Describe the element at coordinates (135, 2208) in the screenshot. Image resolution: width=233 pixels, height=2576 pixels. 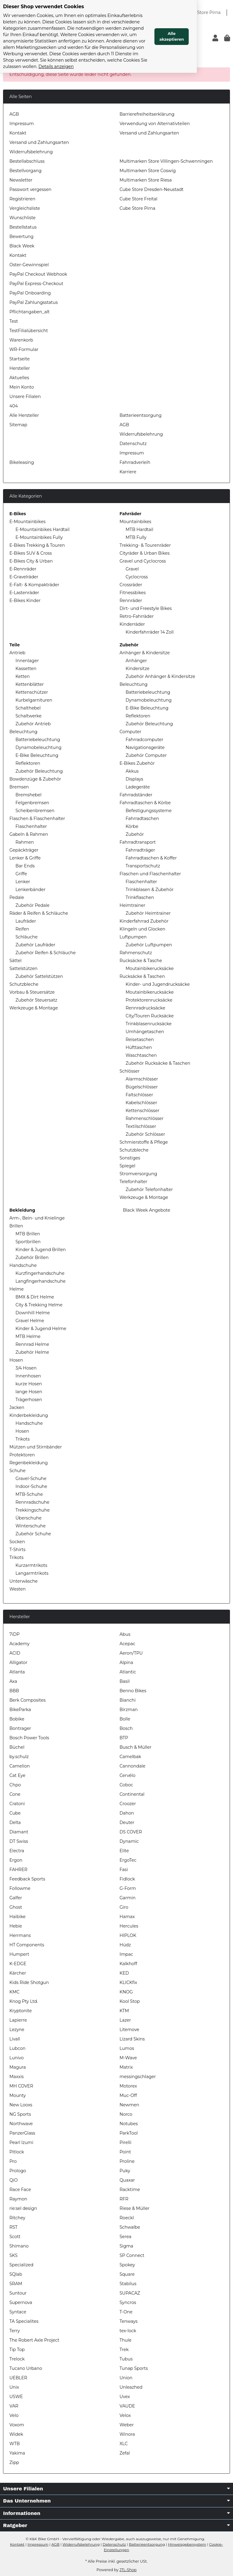
I see `Riese & Müller` at that location.